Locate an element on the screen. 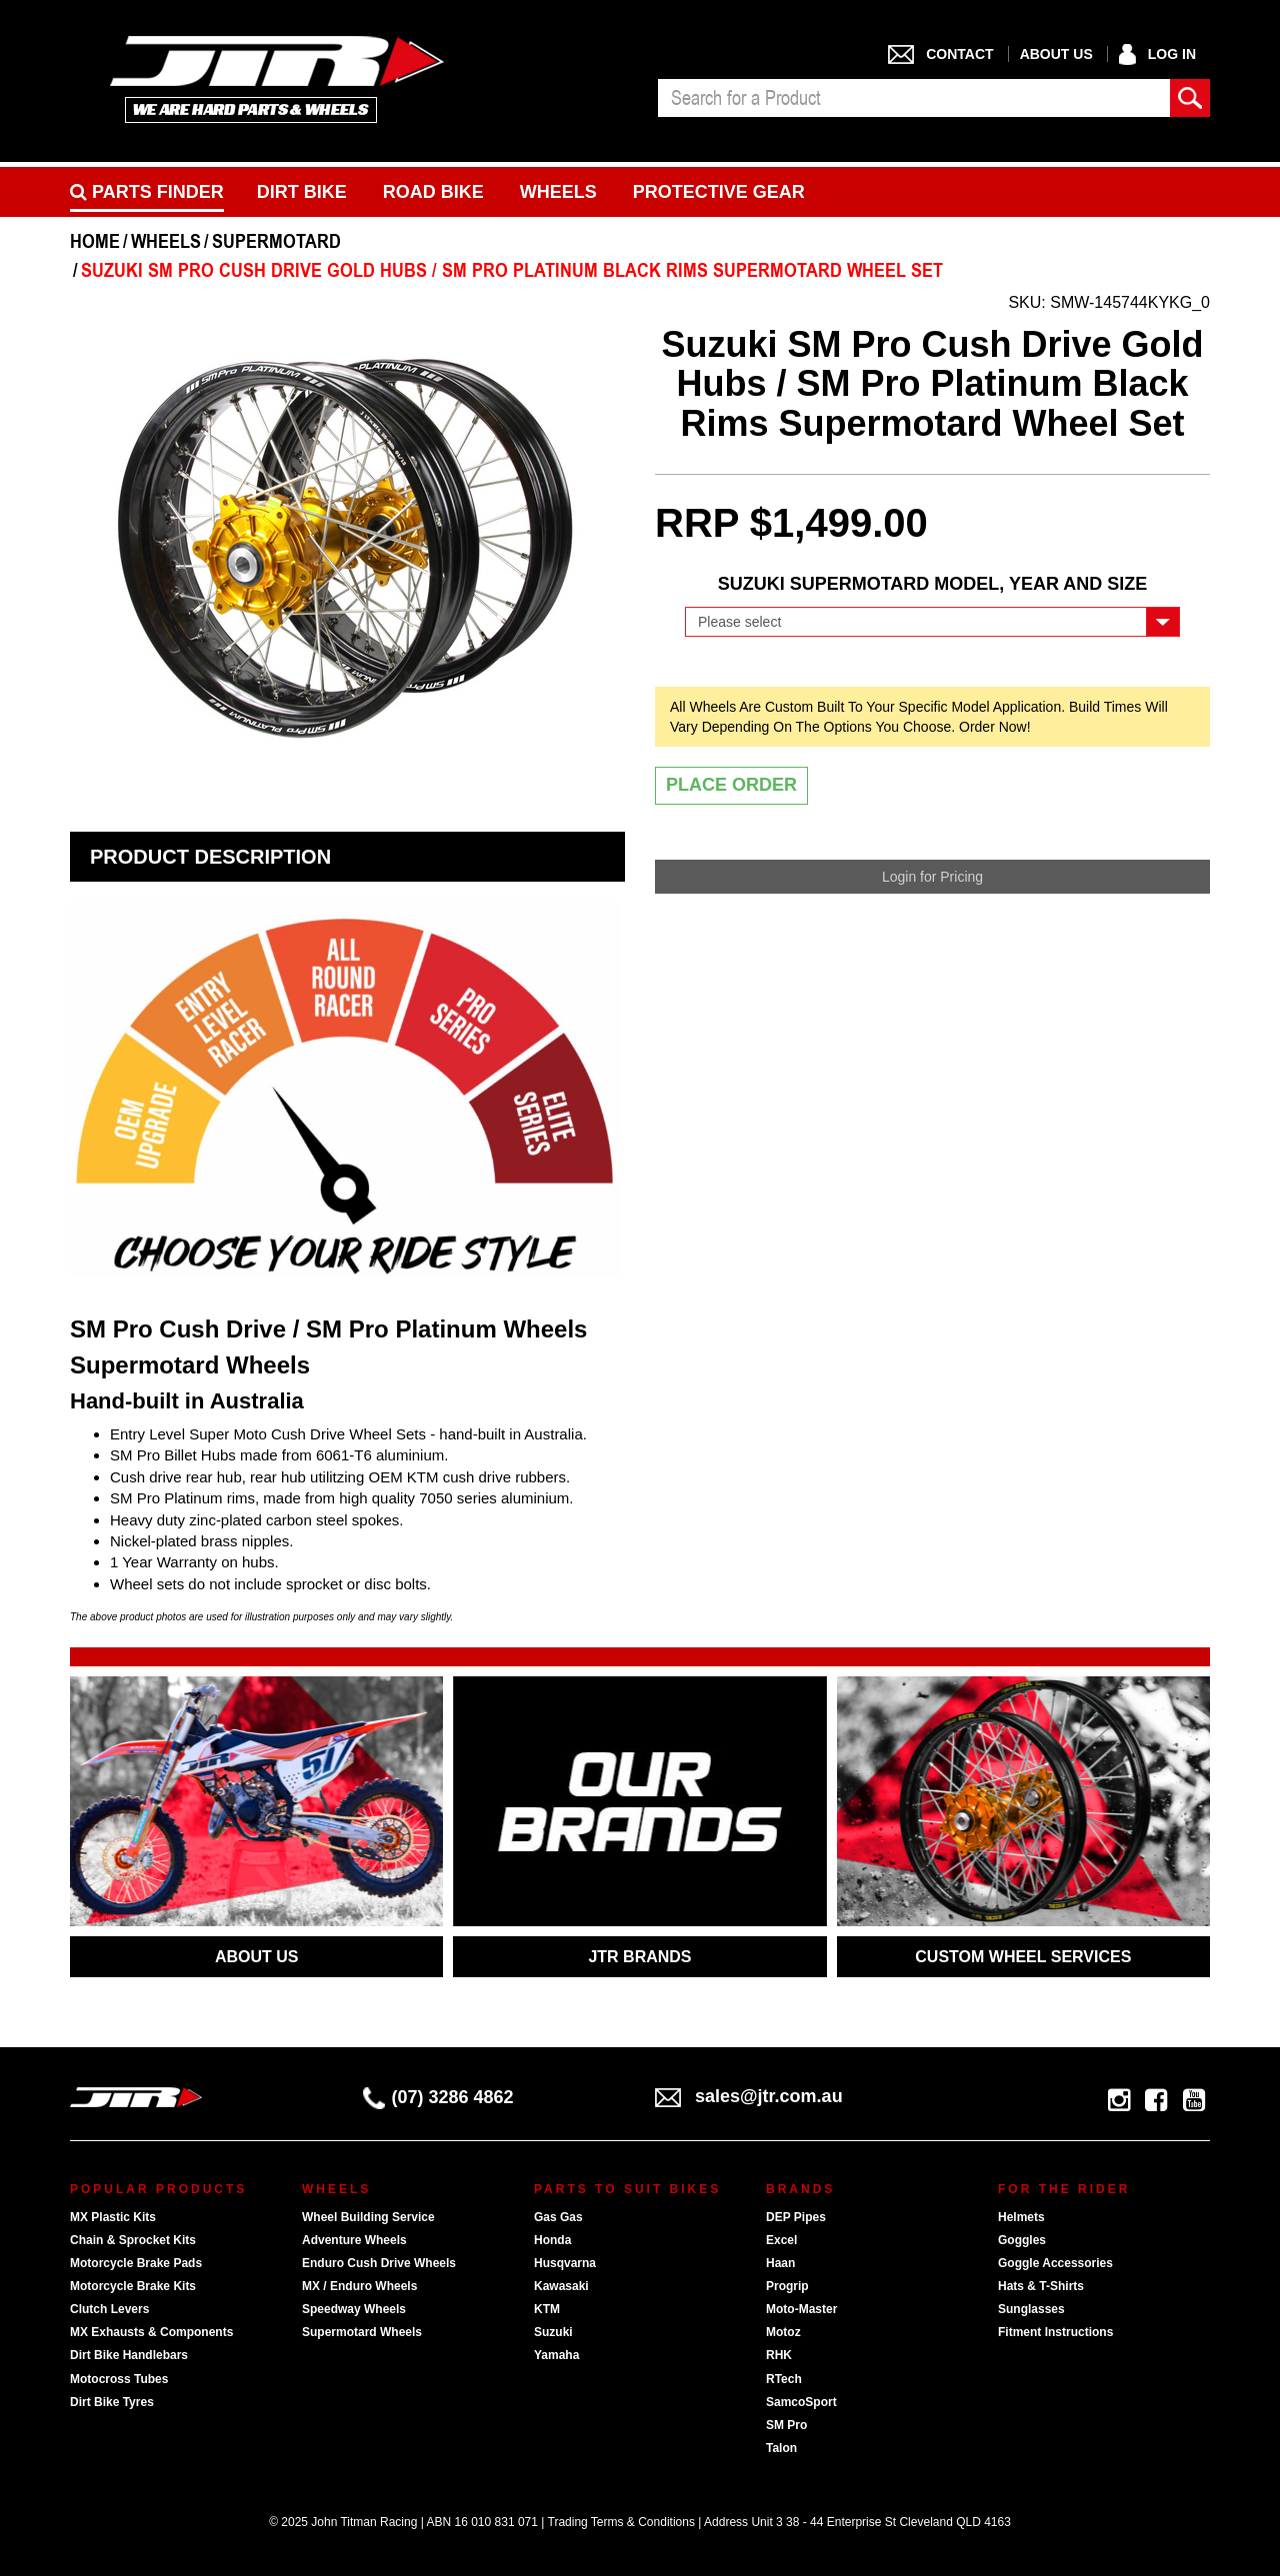  SamcoSport is located at coordinates (801, 2402).